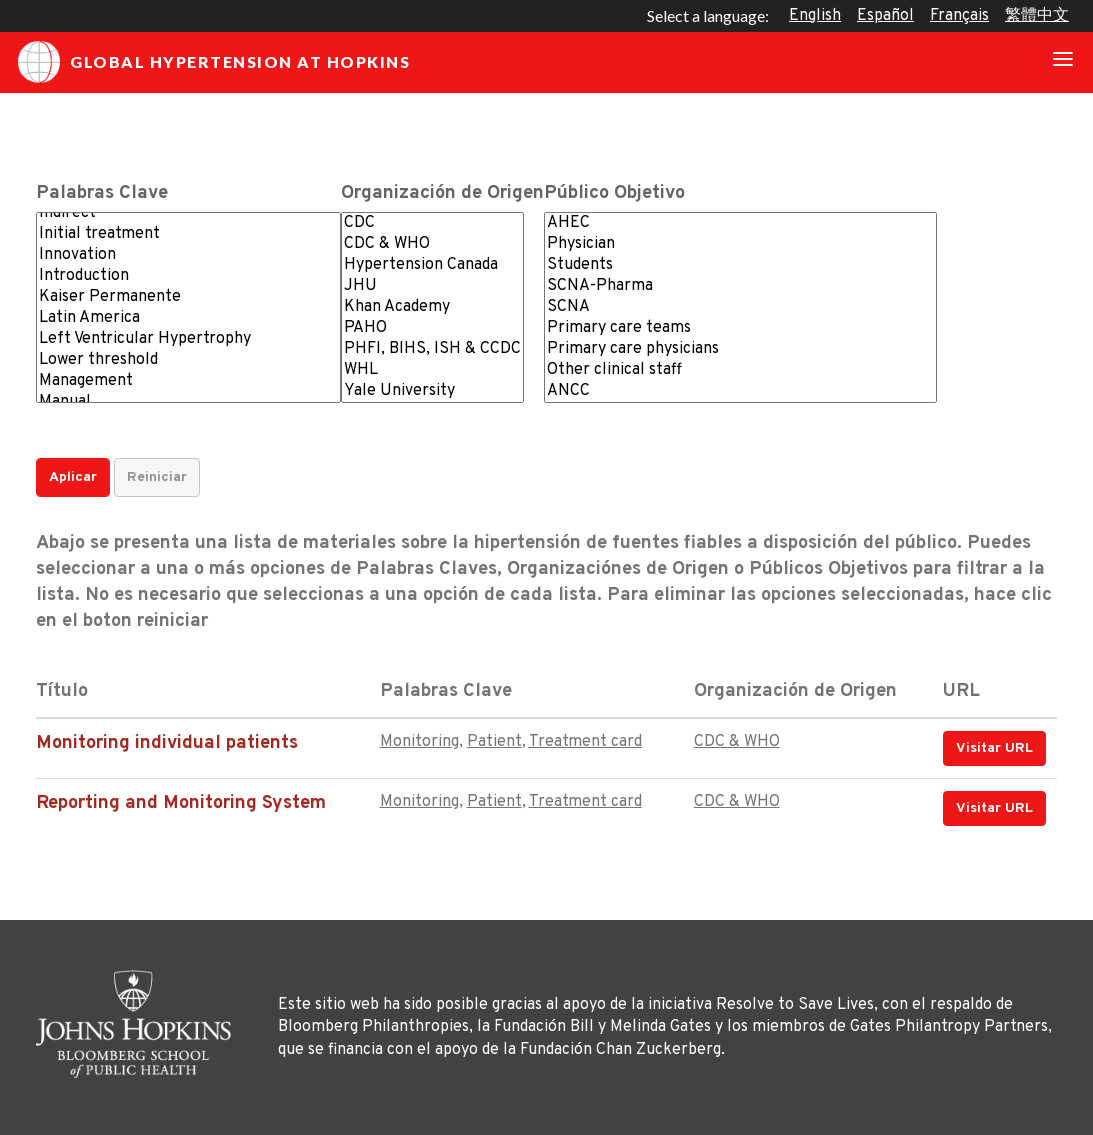  Describe the element at coordinates (188, 318) in the screenshot. I see `Latin America` at that location.